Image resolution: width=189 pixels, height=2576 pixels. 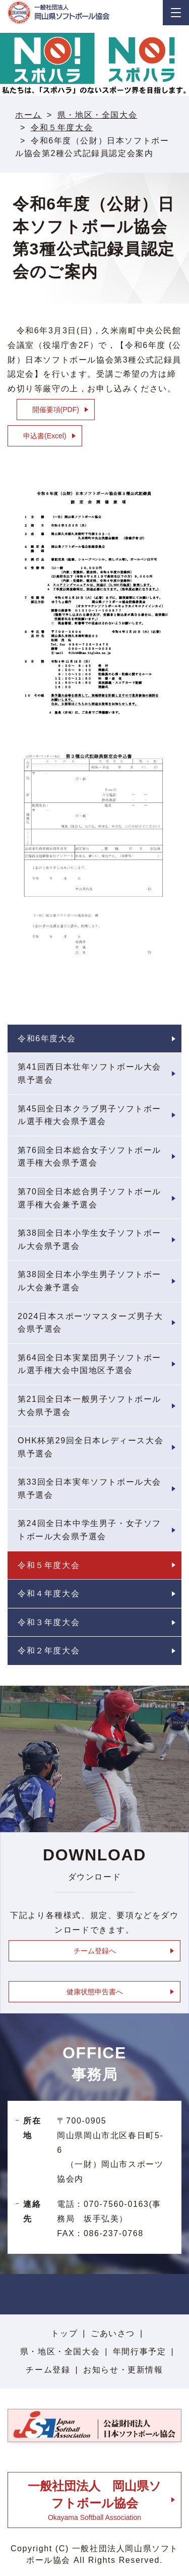 I want to click on 第41回西日本壮年ソフトボール大会県予選会, so click(x=89, y=1073).